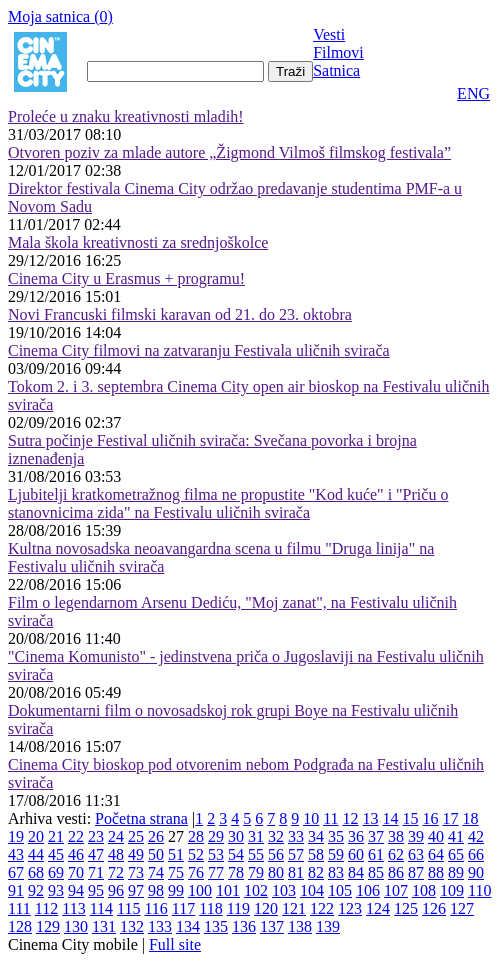 The width and height of the screenshot is (500, 962). Describe the element at coordinates (16, 836) in the screenshot. I see `19` at that location.